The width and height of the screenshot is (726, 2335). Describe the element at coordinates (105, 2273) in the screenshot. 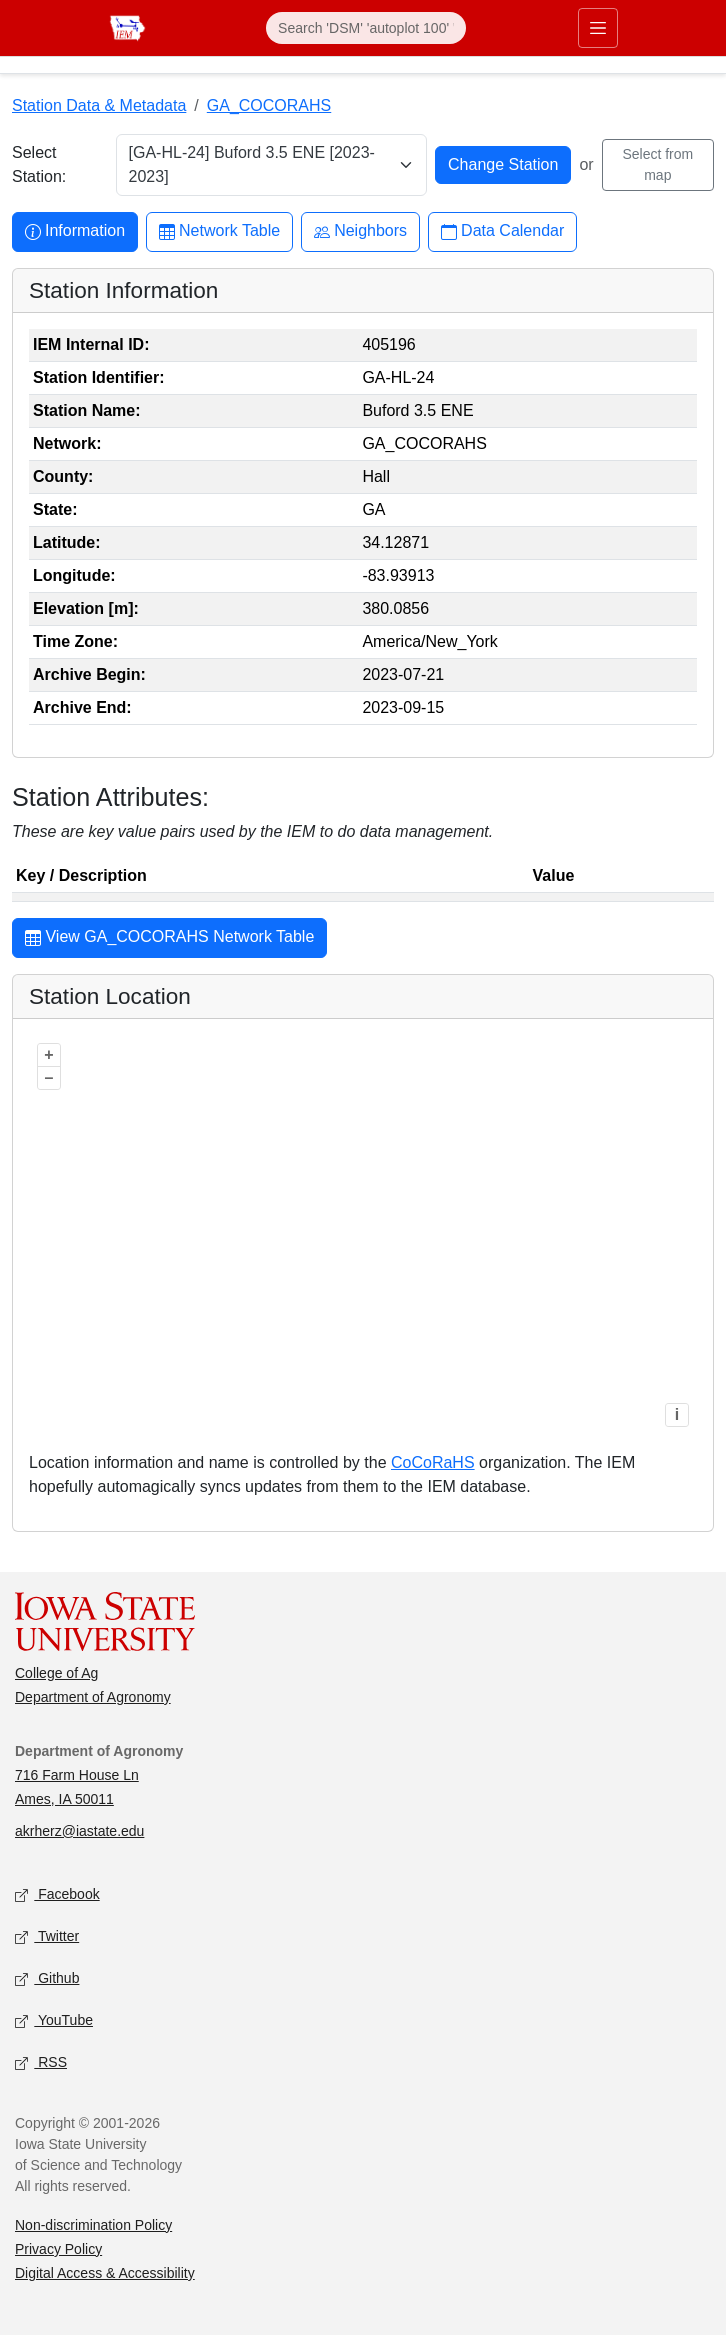

I see `Digital Access & Accessibility` at that location.